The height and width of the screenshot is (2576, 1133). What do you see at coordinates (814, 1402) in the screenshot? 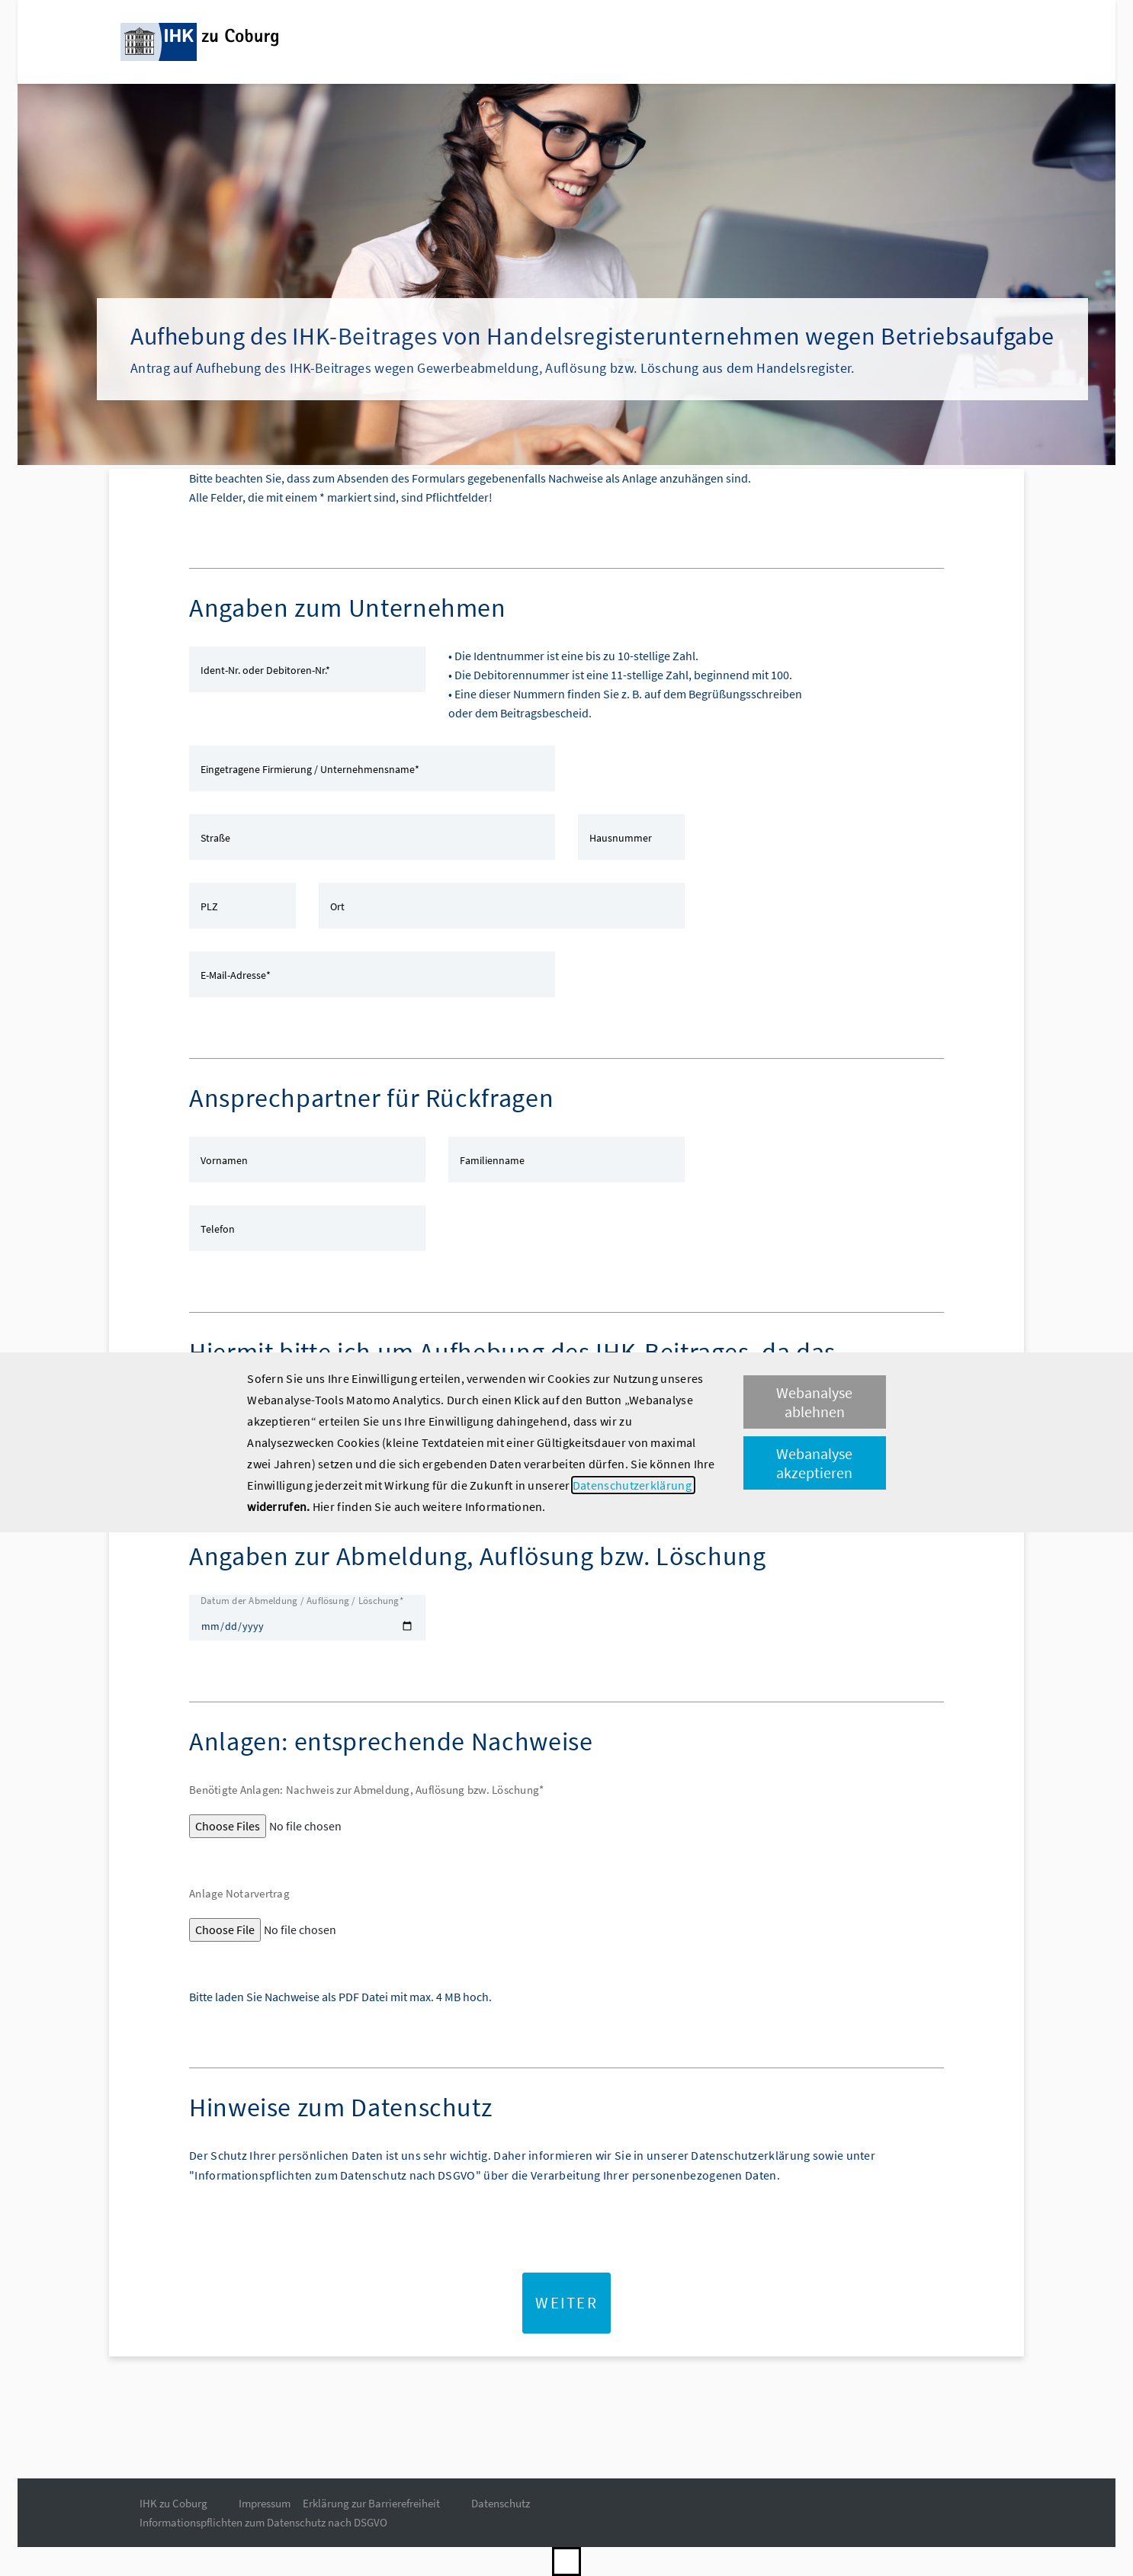
I see `Webanalyse ablehnen` at bounding box center [814, 1402].